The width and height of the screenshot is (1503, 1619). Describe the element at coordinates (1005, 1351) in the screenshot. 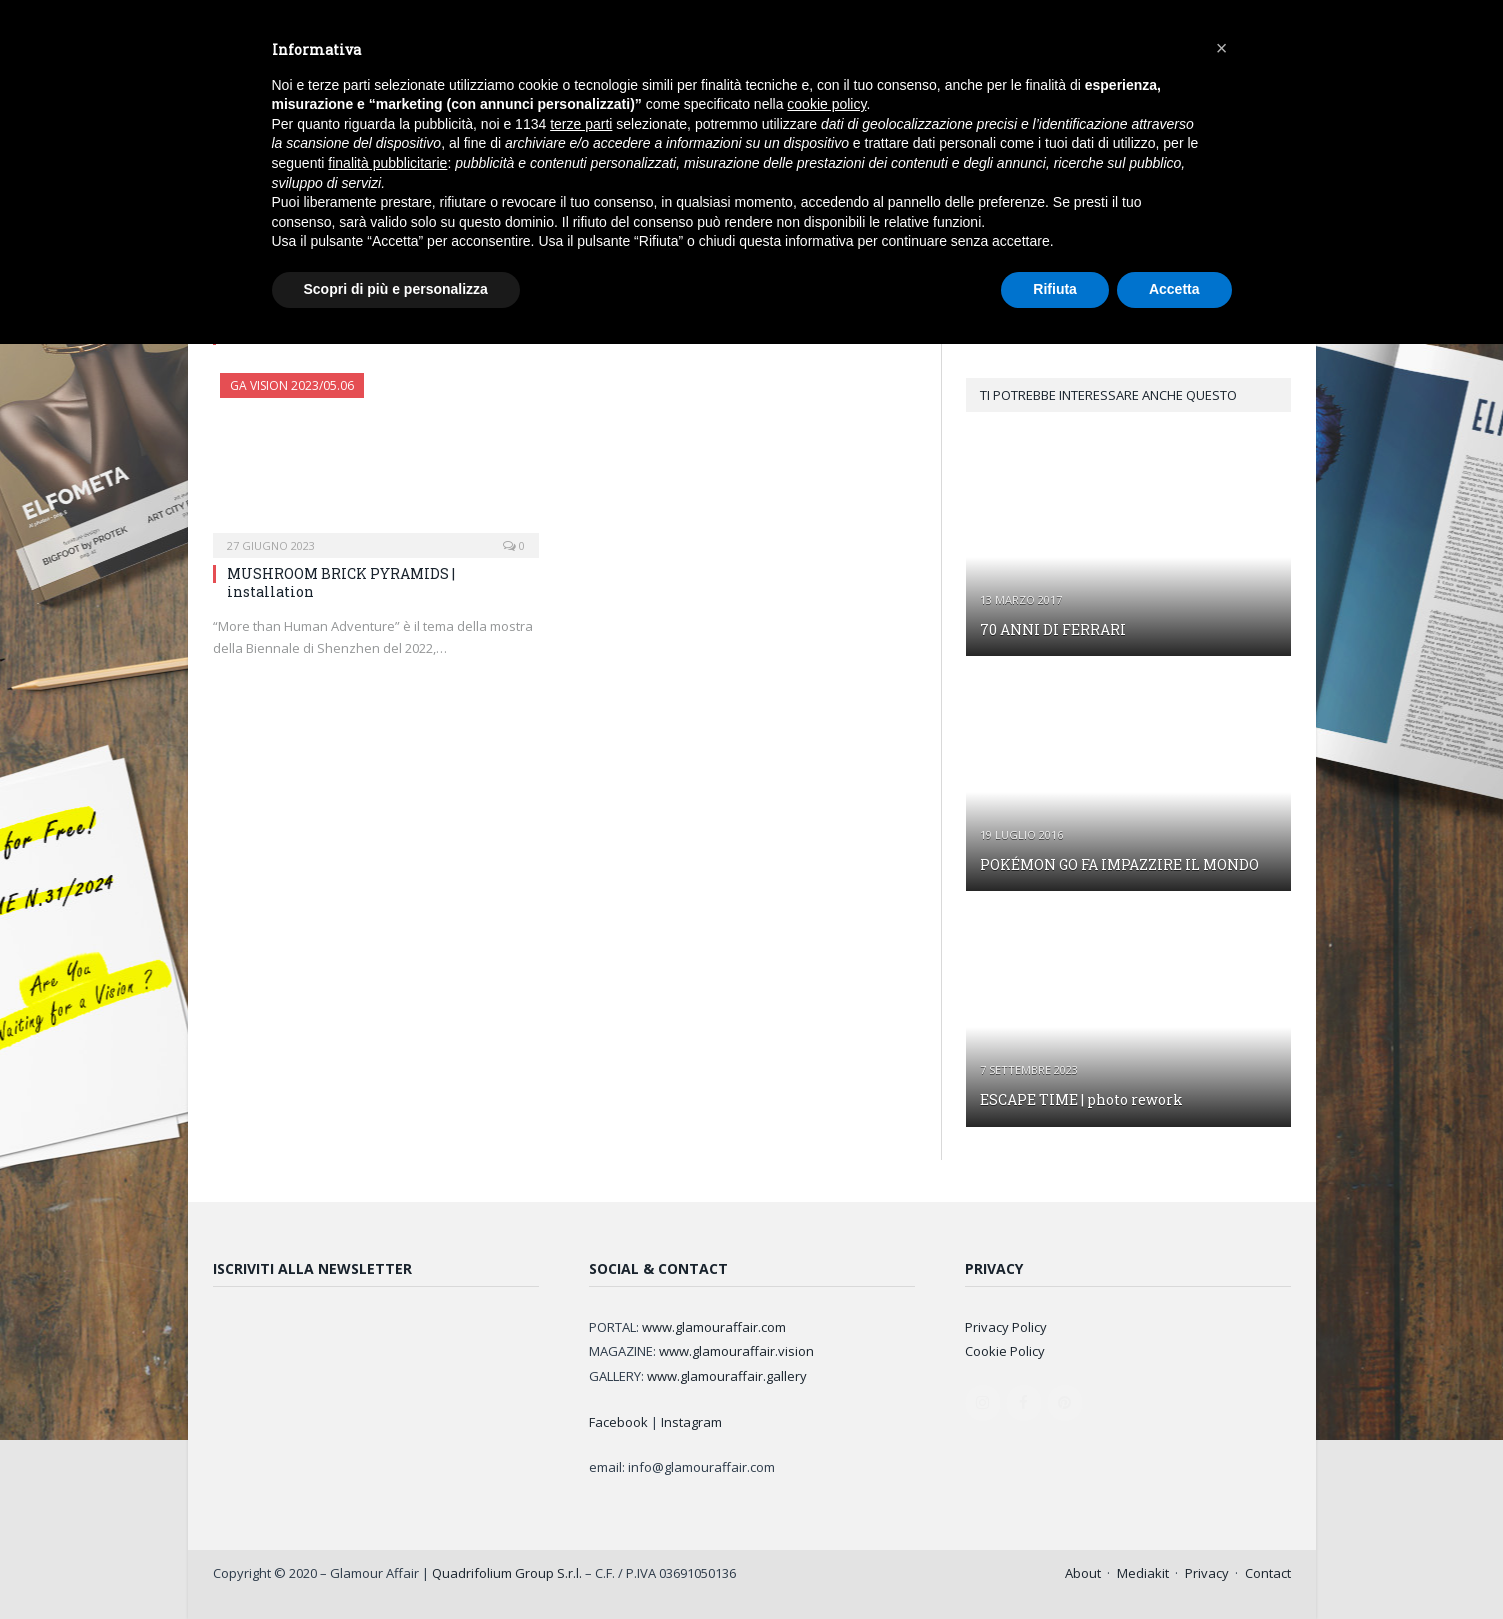

I see `Cookie Policy` at that location.